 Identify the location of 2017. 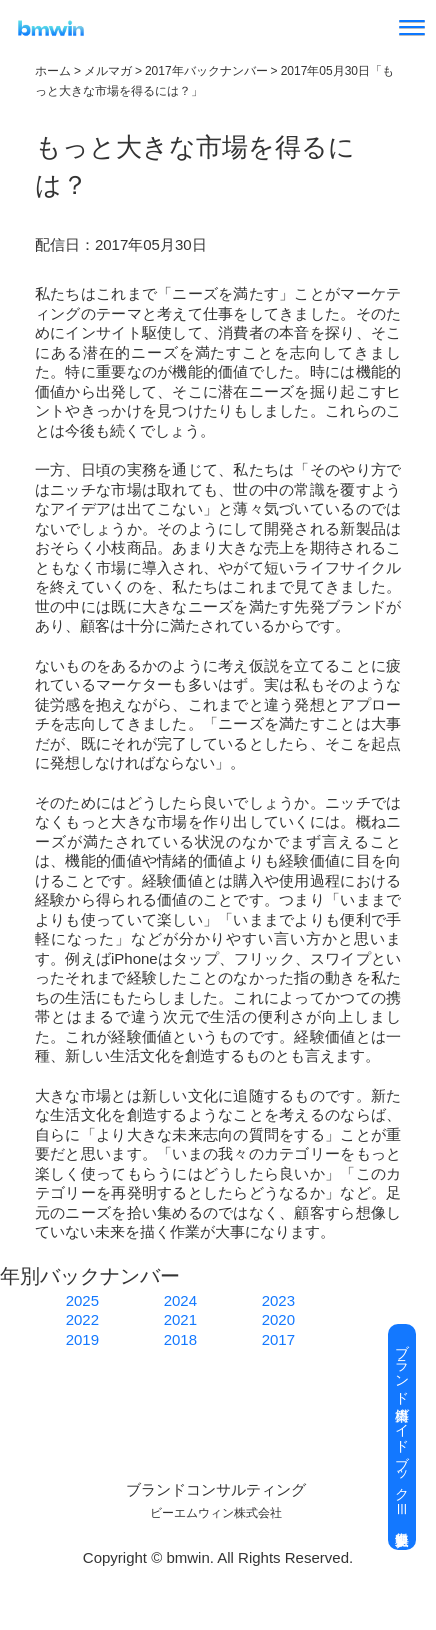
(278, 1339).